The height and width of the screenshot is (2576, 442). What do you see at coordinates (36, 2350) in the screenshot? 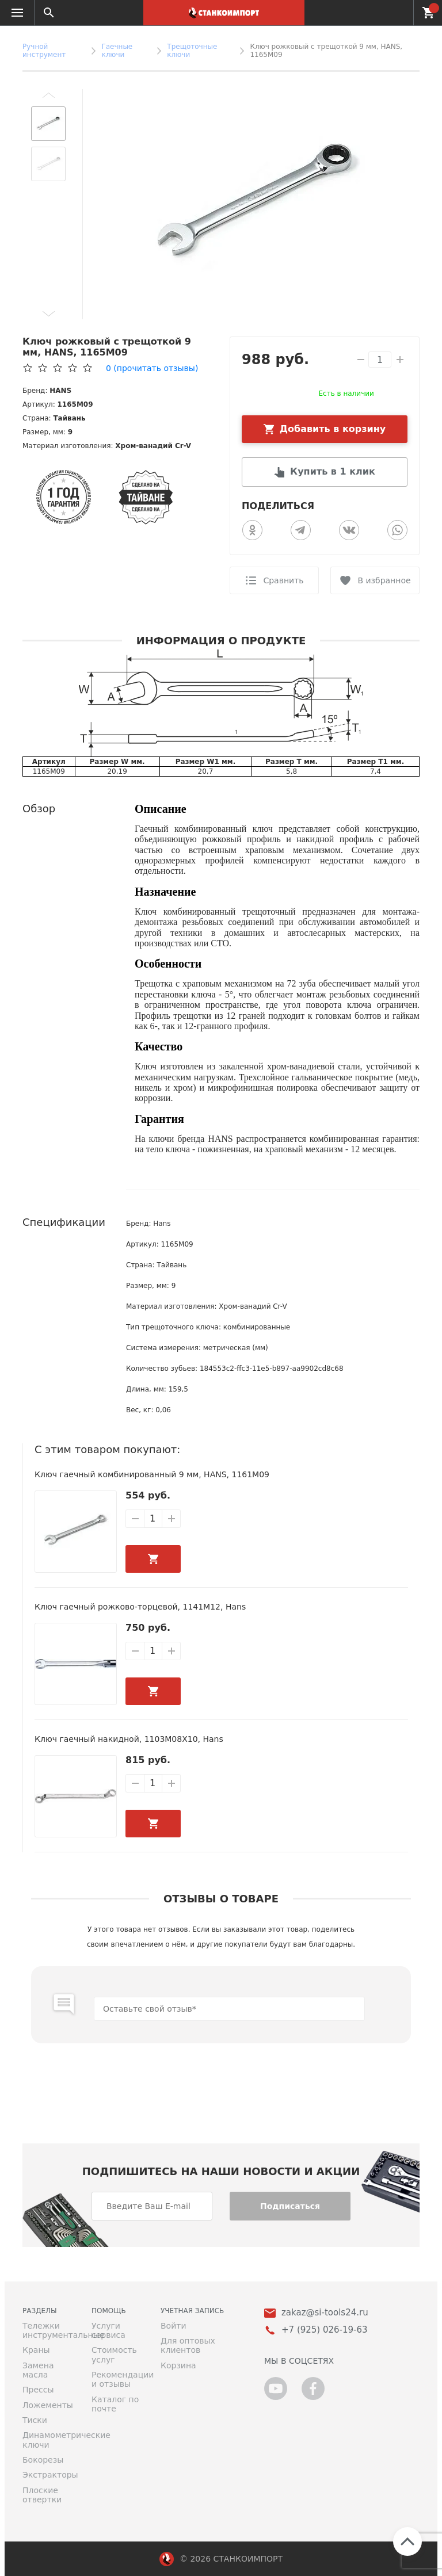
I see `Краны` at bounding box center [36, 2350].